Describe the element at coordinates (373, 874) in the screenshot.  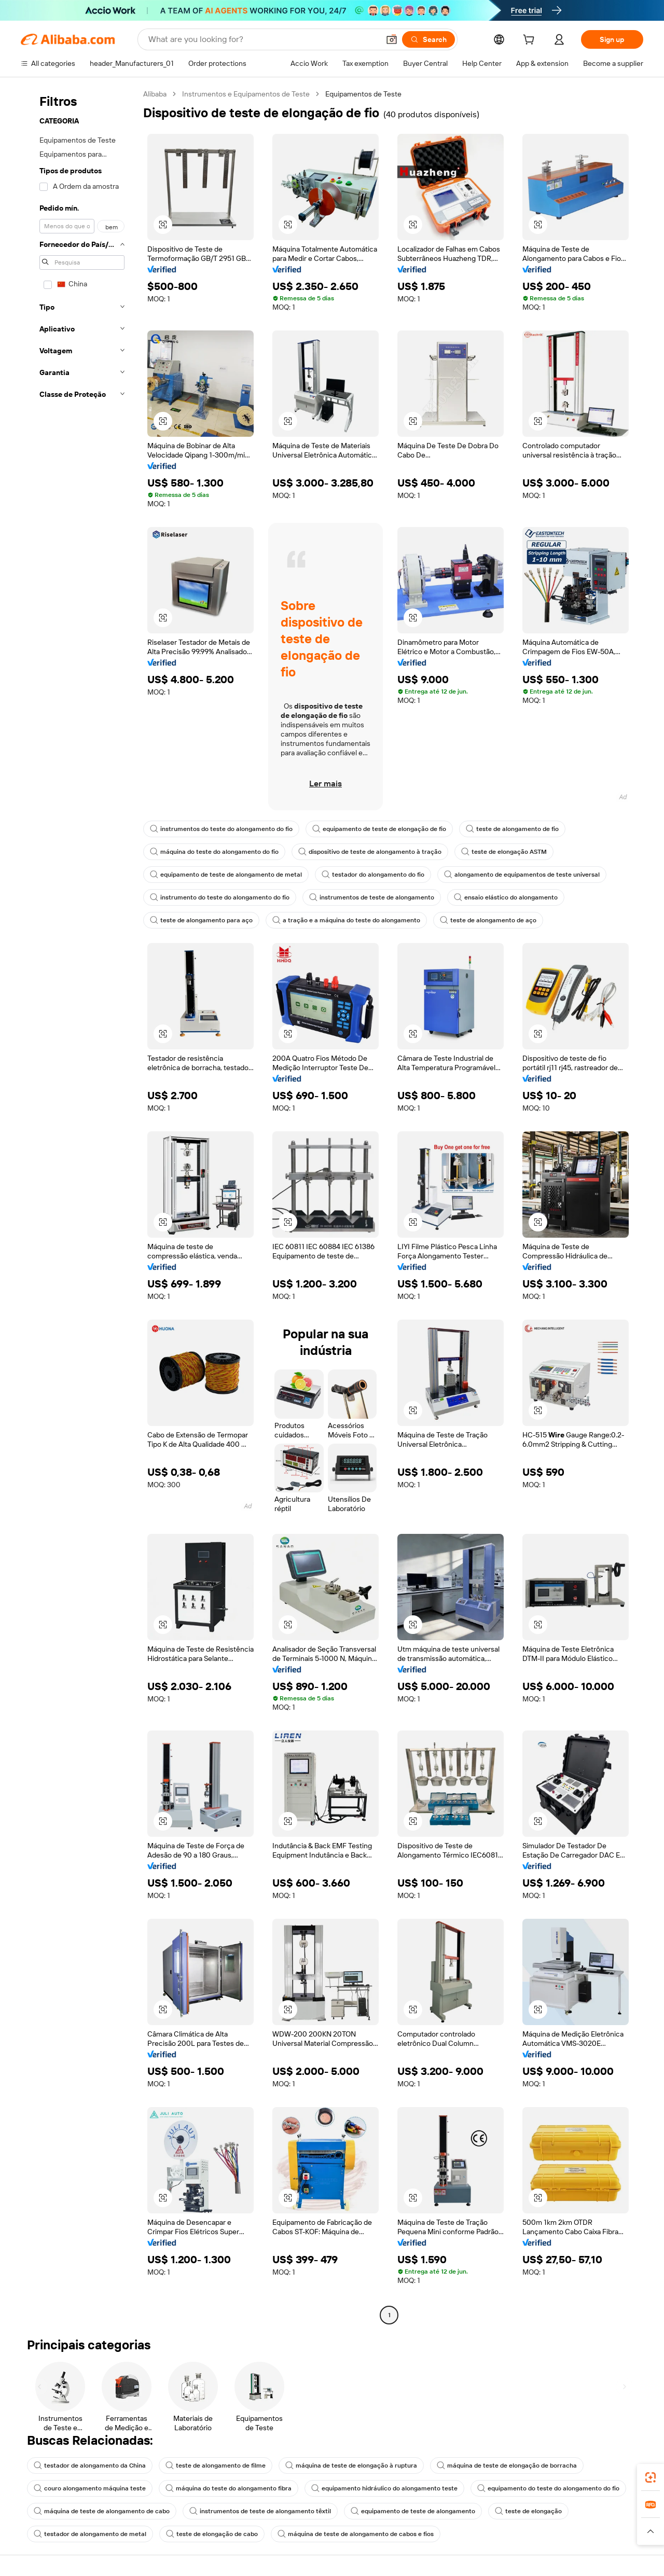
I see `testador do alongamento do fio` at that location.